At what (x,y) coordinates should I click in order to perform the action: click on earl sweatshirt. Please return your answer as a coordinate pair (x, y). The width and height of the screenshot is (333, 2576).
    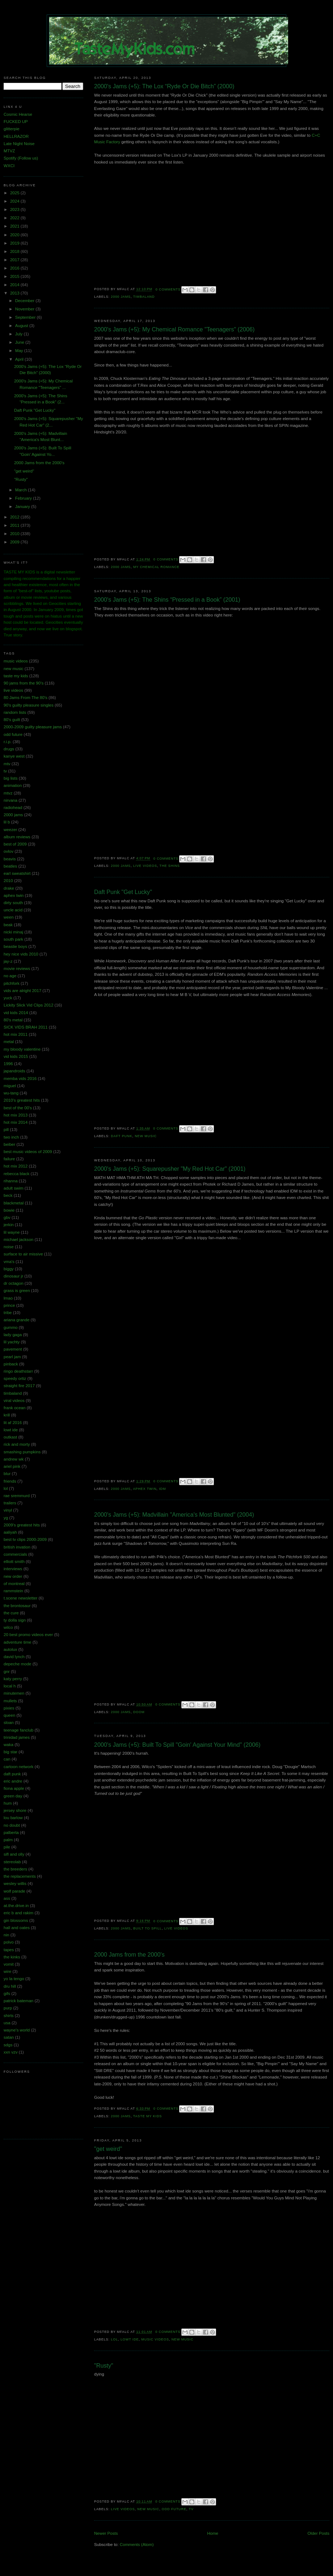
    Looking at the image, I should click on (17, 873).